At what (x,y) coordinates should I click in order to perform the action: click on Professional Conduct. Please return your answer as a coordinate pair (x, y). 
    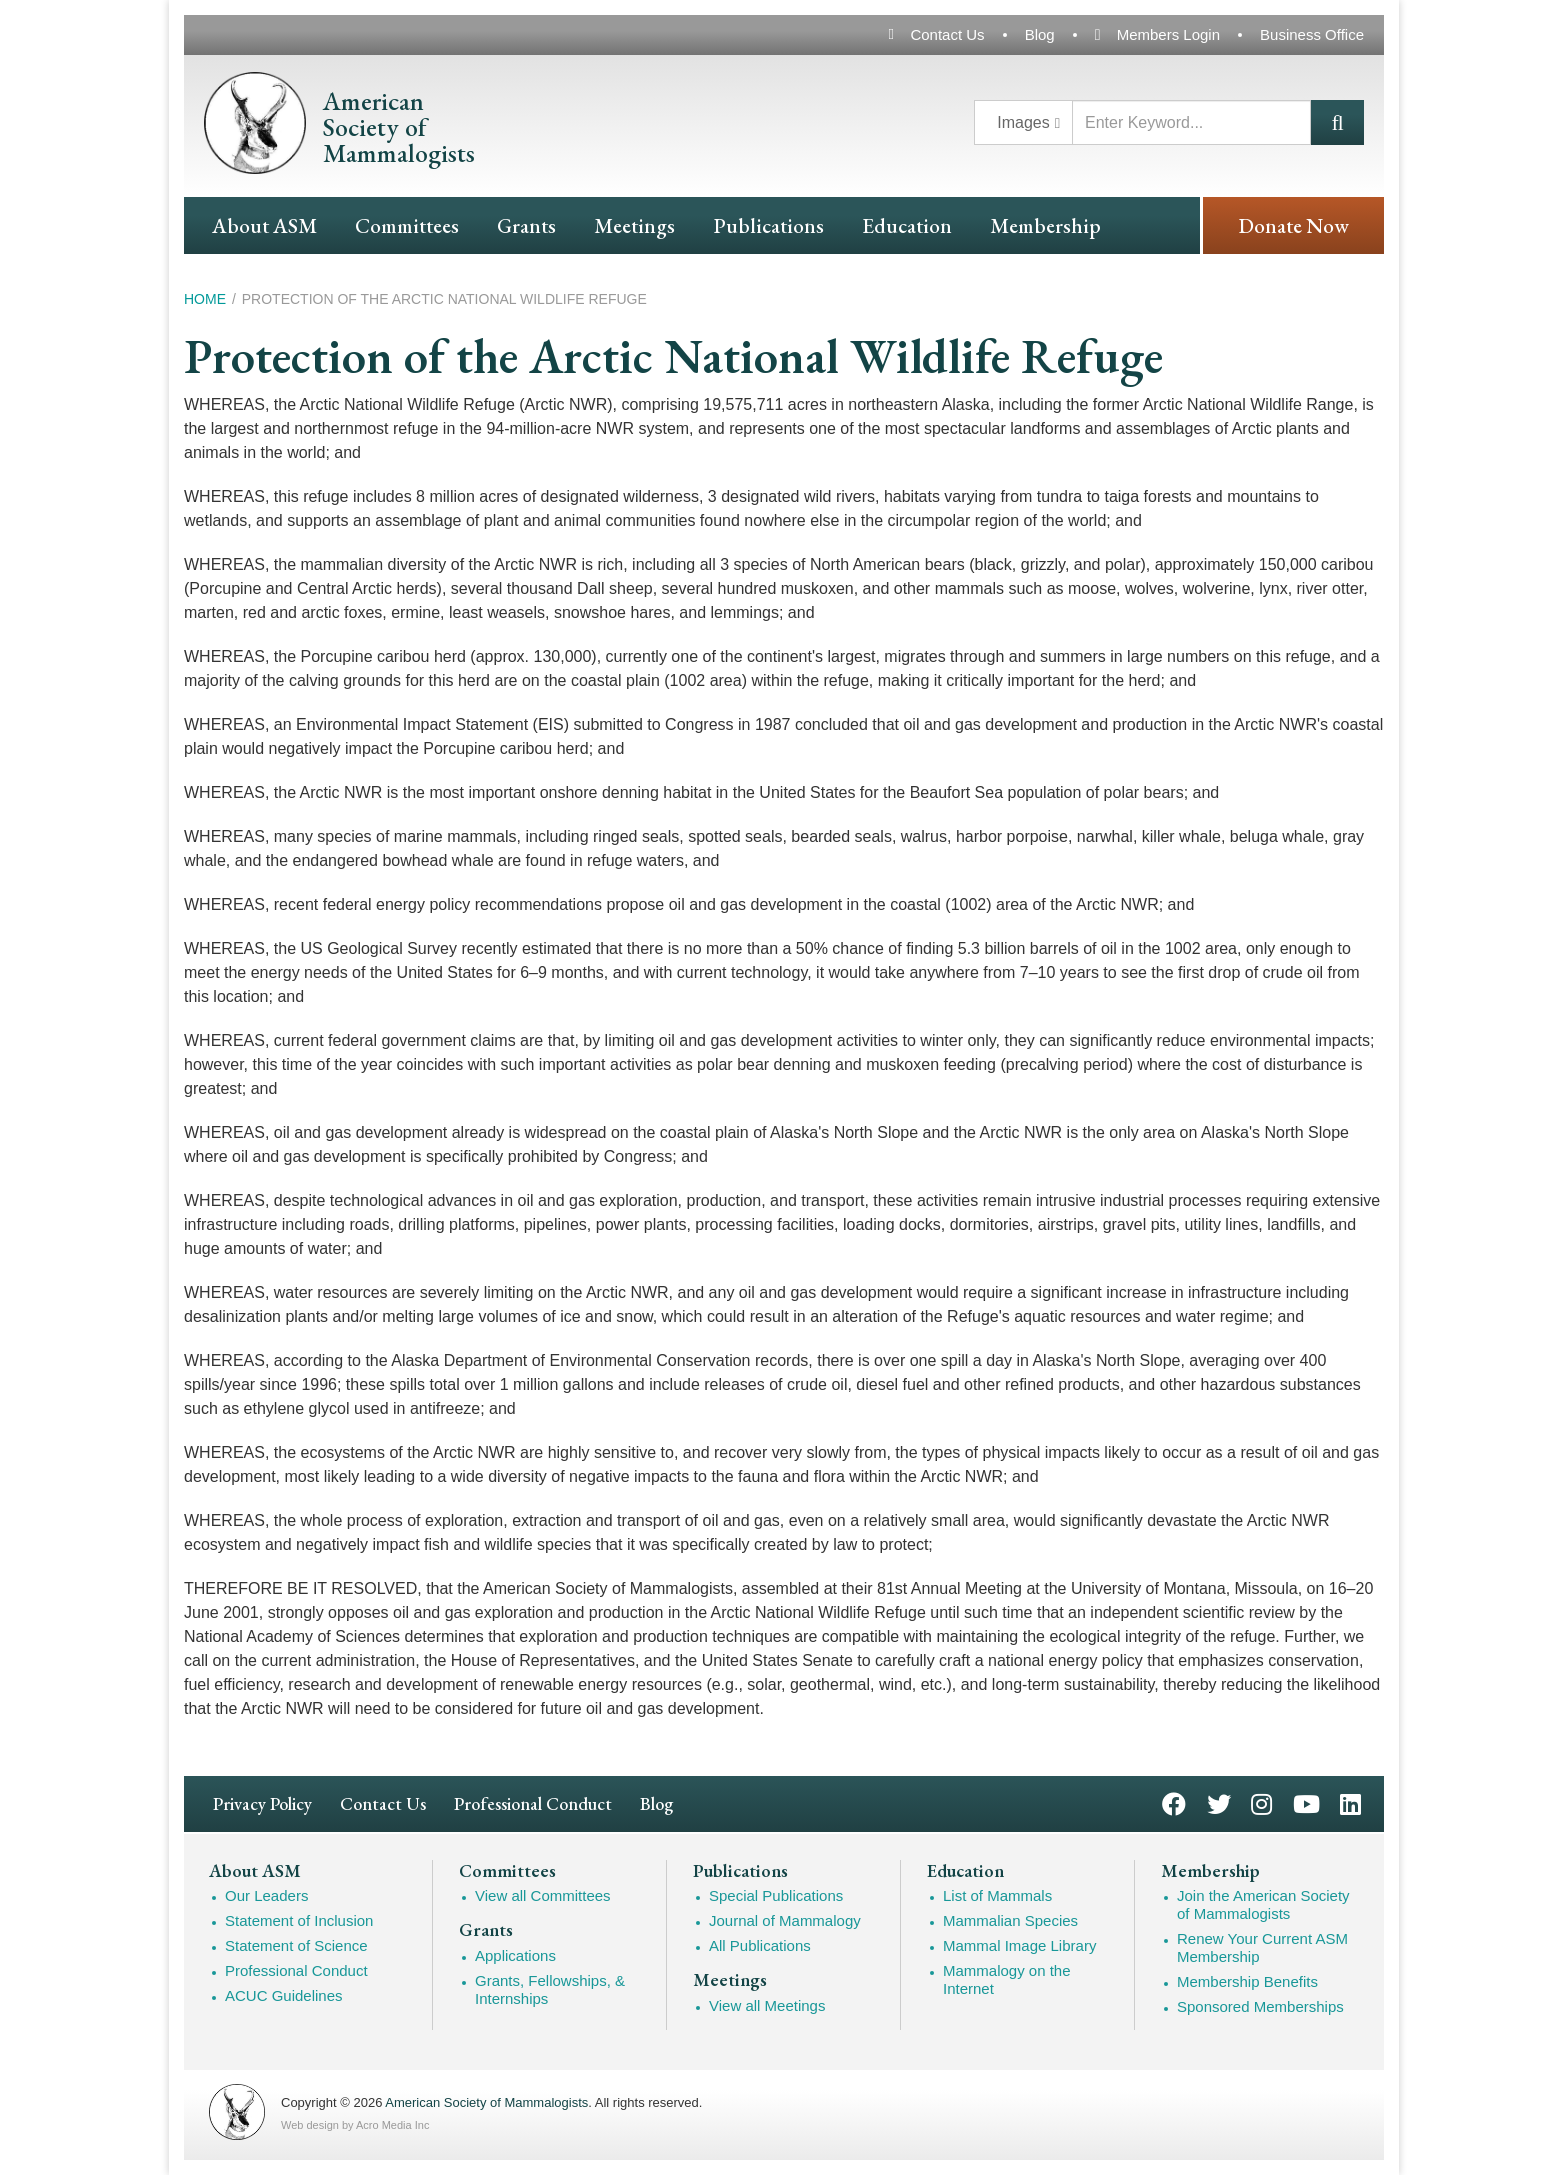
    Looking at the image, I should click on (533, 1803).